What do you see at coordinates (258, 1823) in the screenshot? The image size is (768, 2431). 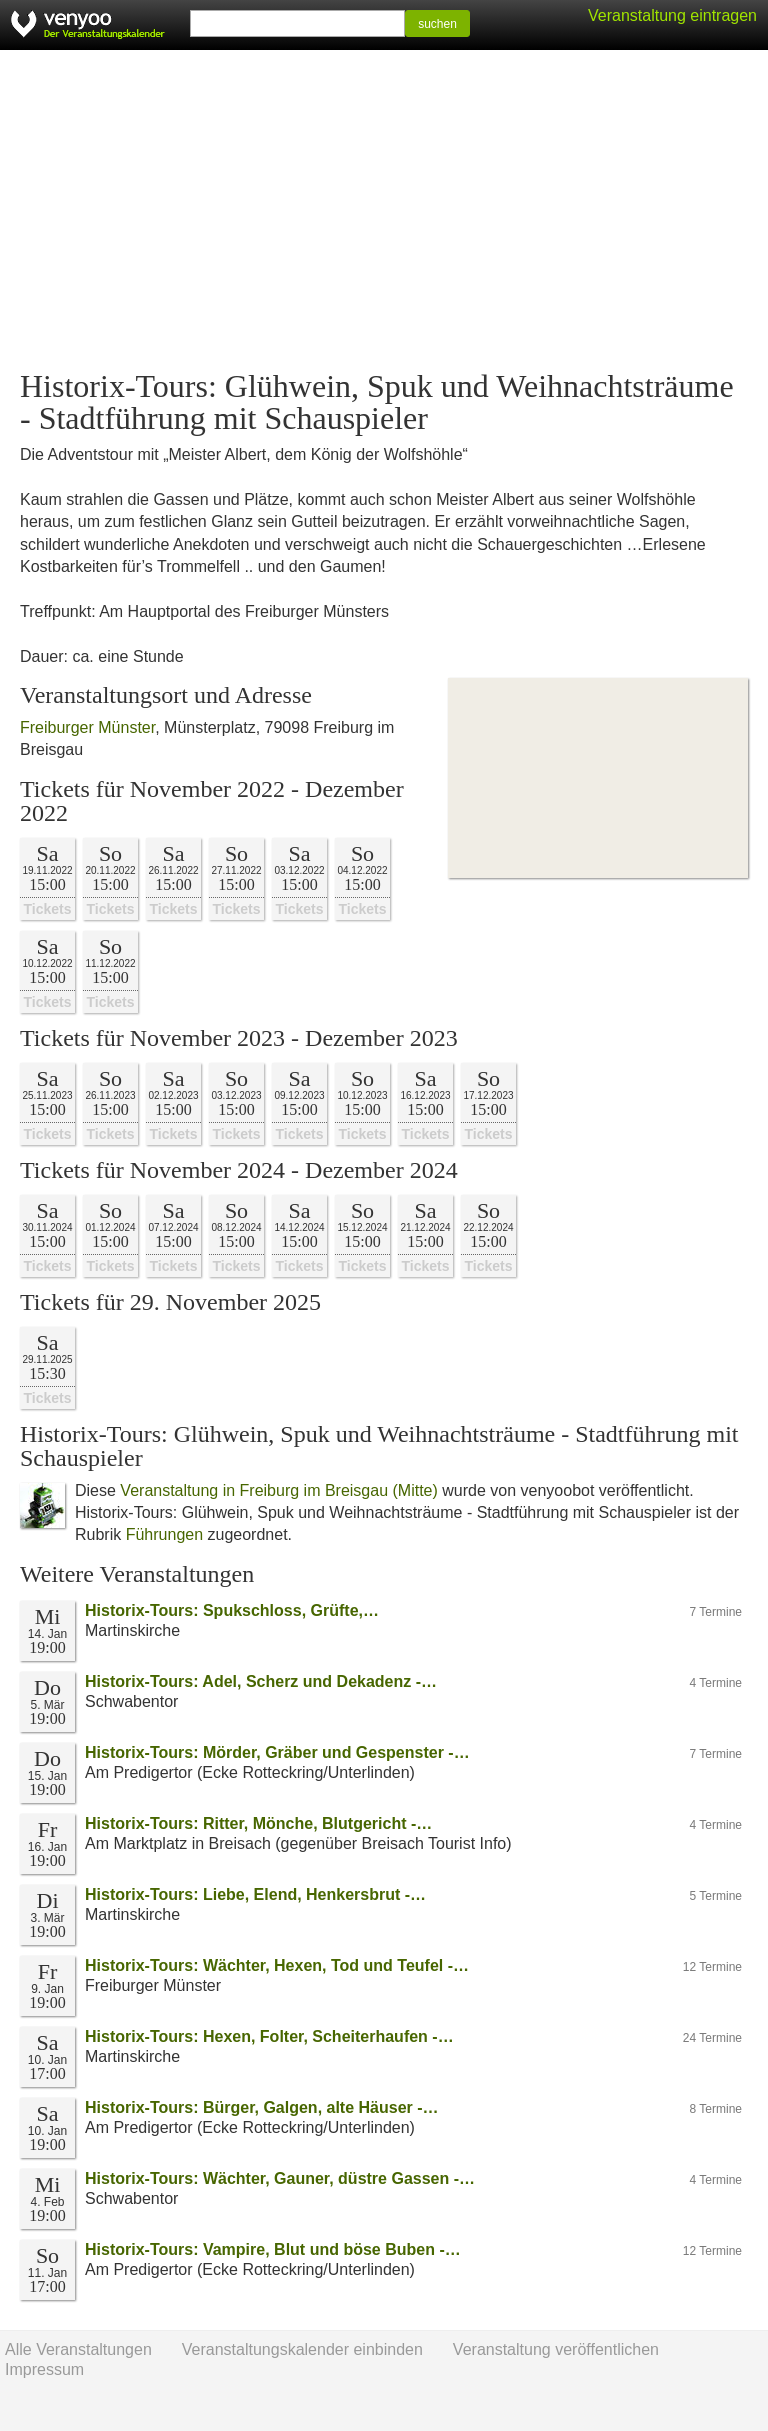 I see `Historix-Tours: Ritter, Mönche, Blutgericht -…` at bounding box center [258, 1823].